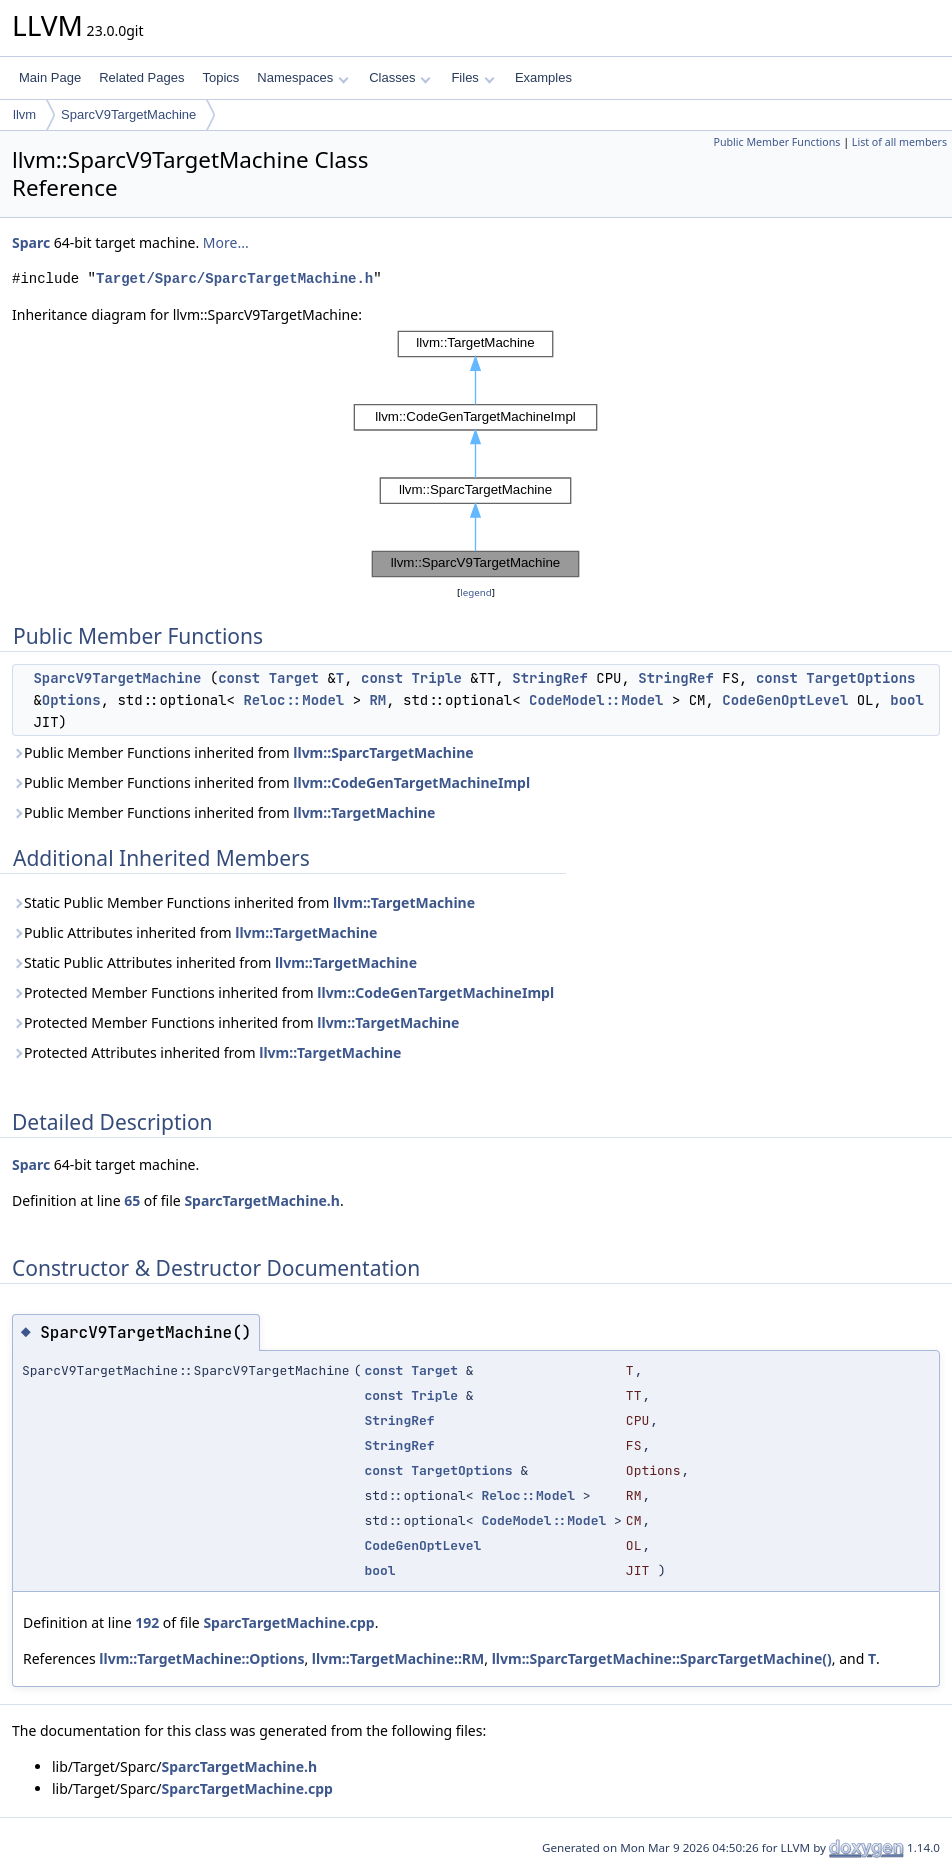  Describe the element at coordinates (383, 752) in the screenshot. I see `llvm::SparcTargetMachine` at that location.